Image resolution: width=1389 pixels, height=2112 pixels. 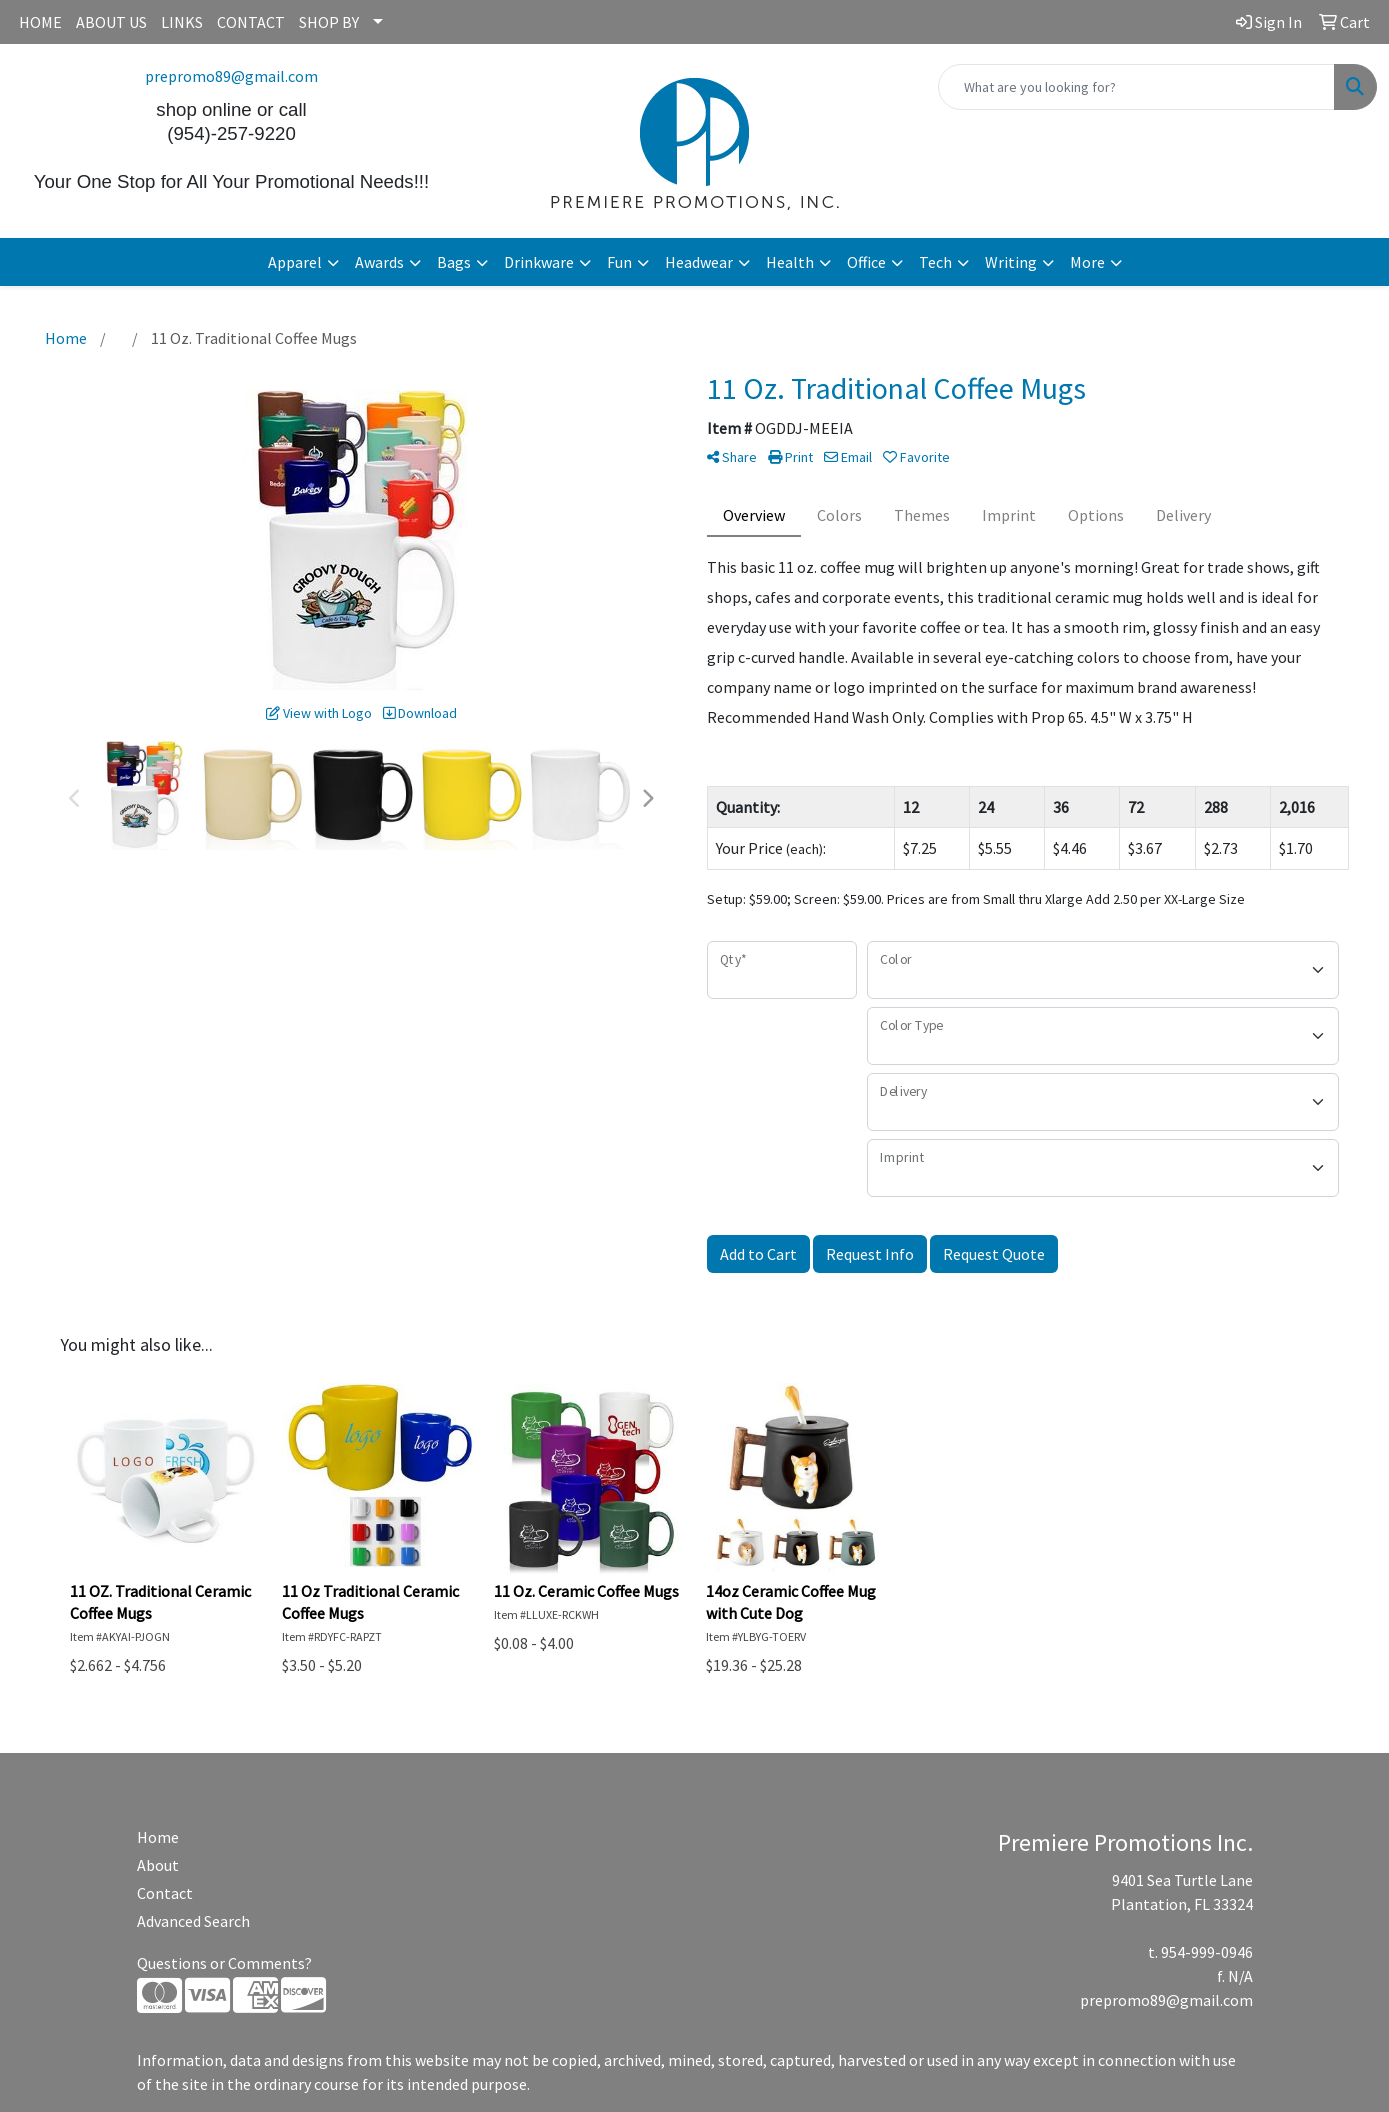 What do you see at coordinates (182, 22) in the screenshot?
I see `LINKS` at bounding box center [182, 22].